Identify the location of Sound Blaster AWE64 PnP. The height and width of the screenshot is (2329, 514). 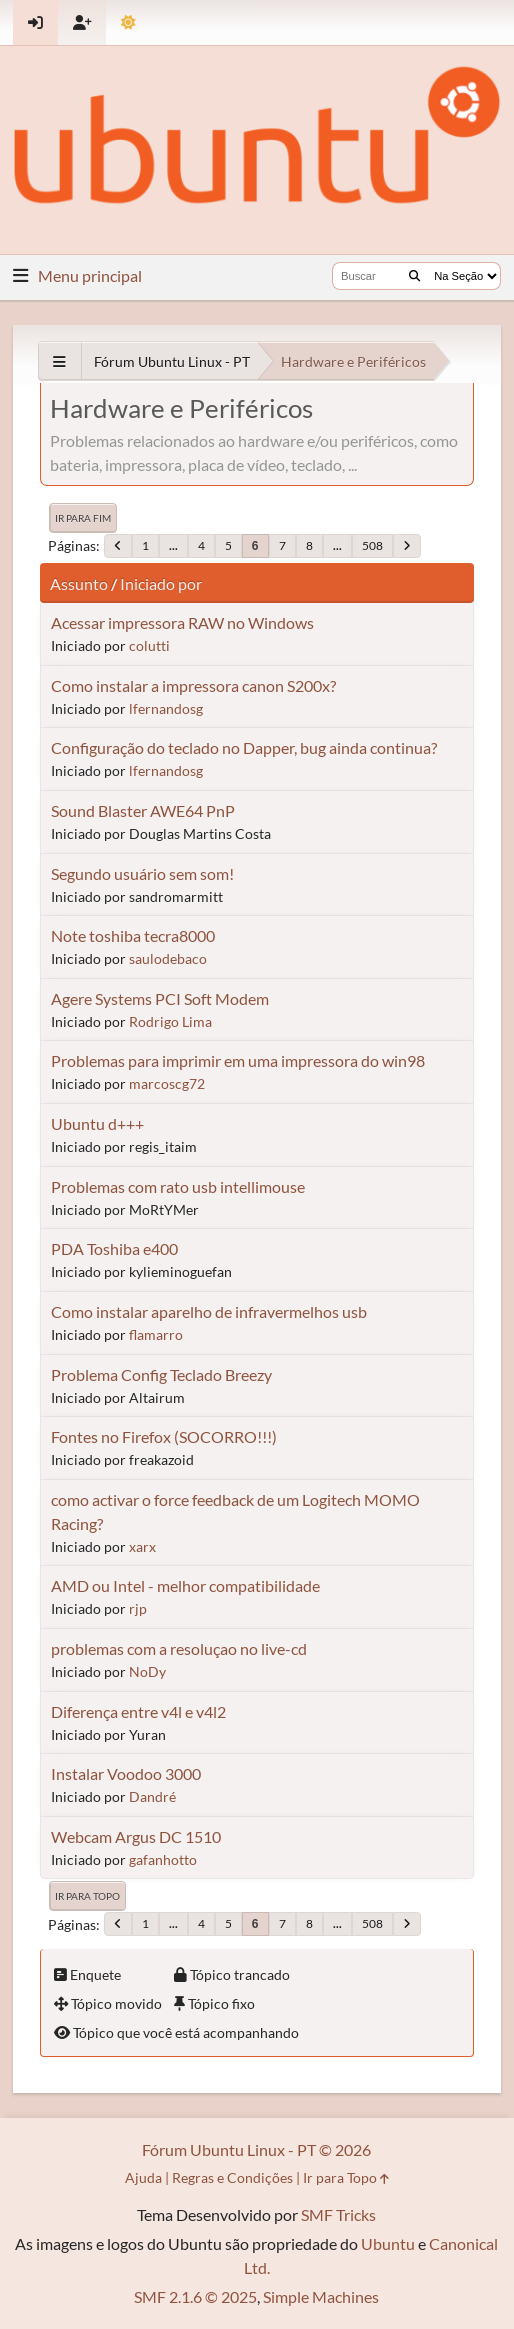
(143, 810).